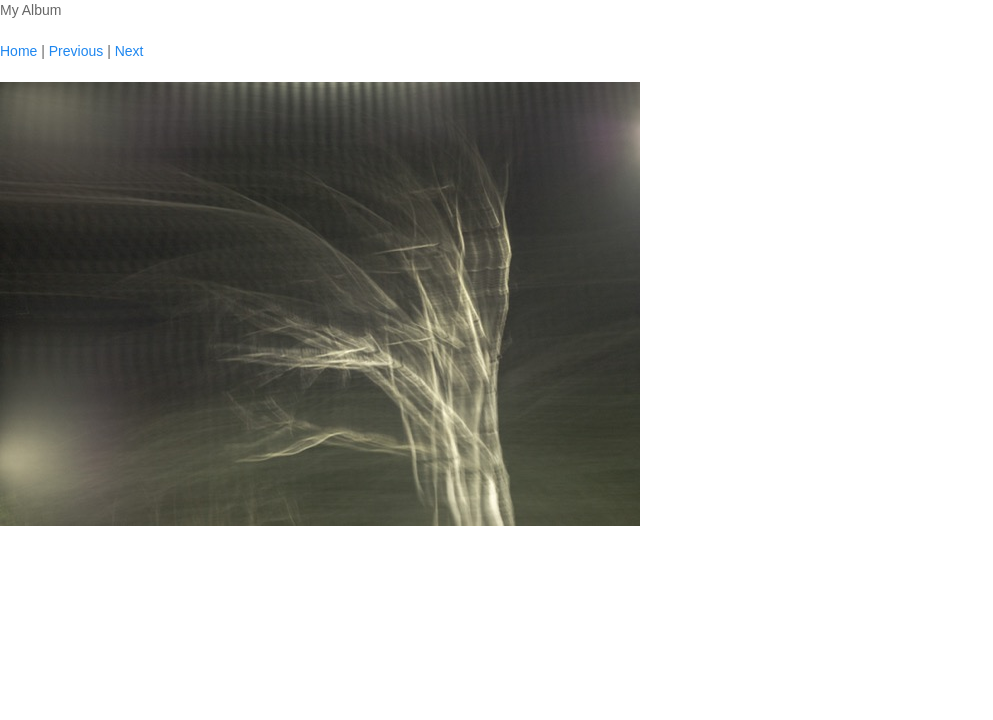 The height and width of the screenshot is (720, 993). Describe the element at coordinates (129, 51) in the screenshot. I see `Next` at that location.